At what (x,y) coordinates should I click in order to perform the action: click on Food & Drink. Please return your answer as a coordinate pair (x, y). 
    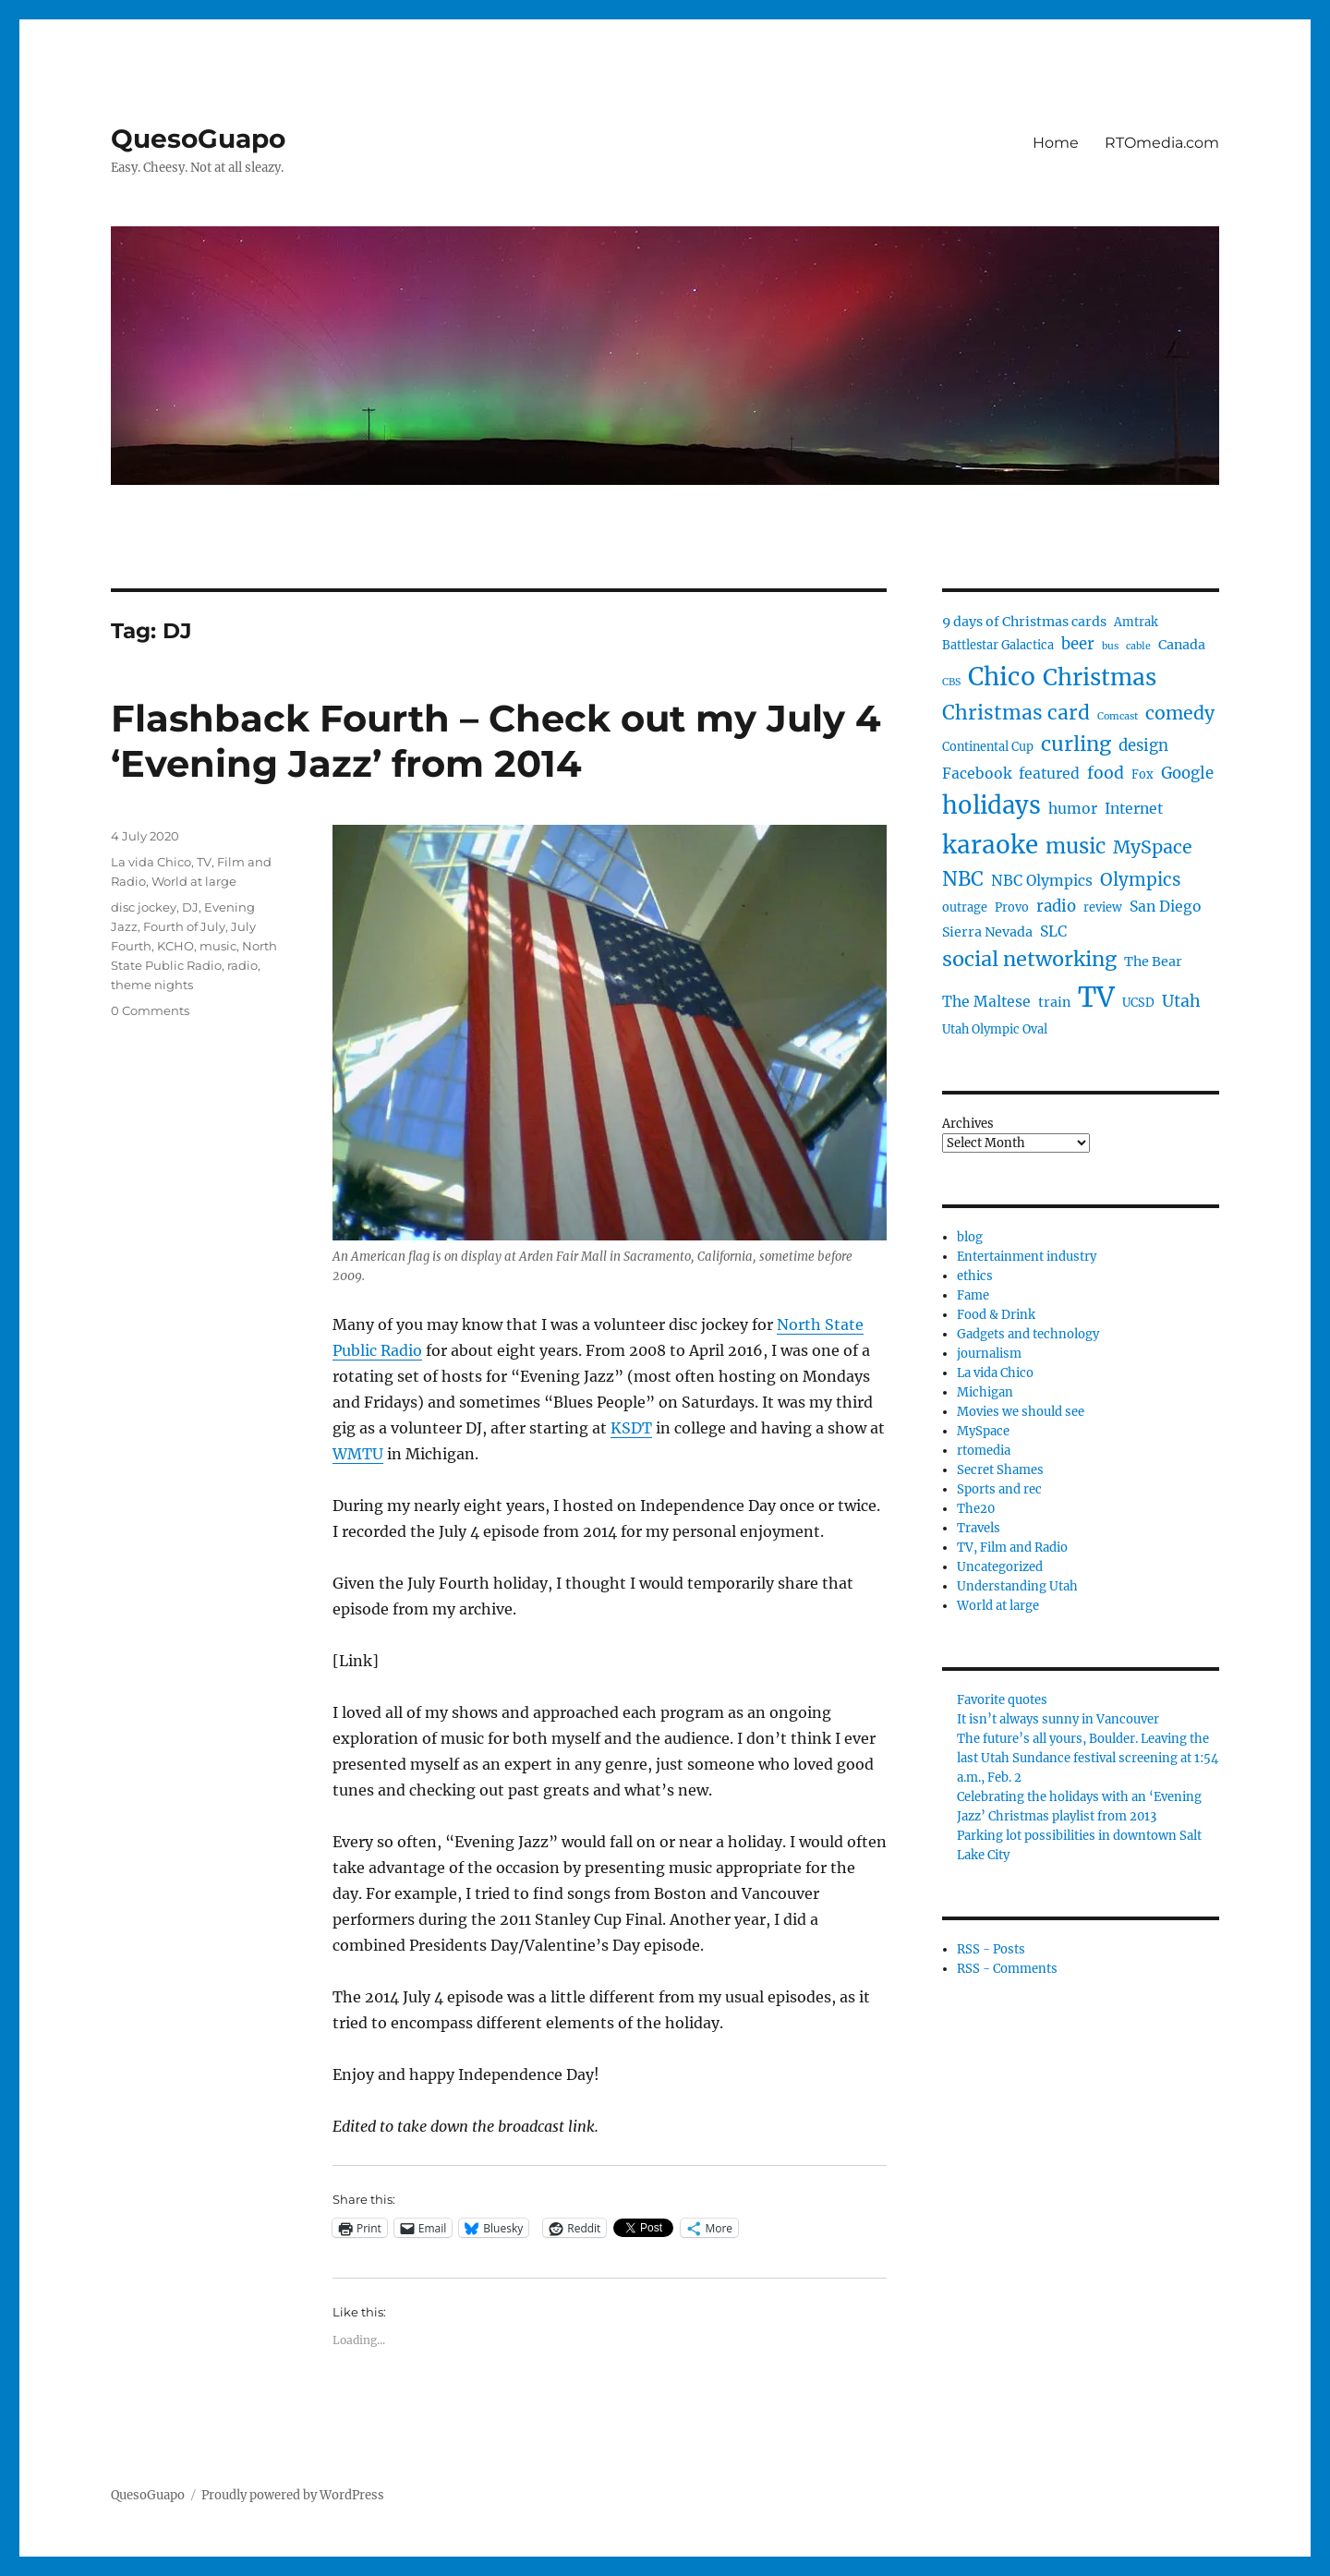
    Looking at the image, I should click on (996, 1315).